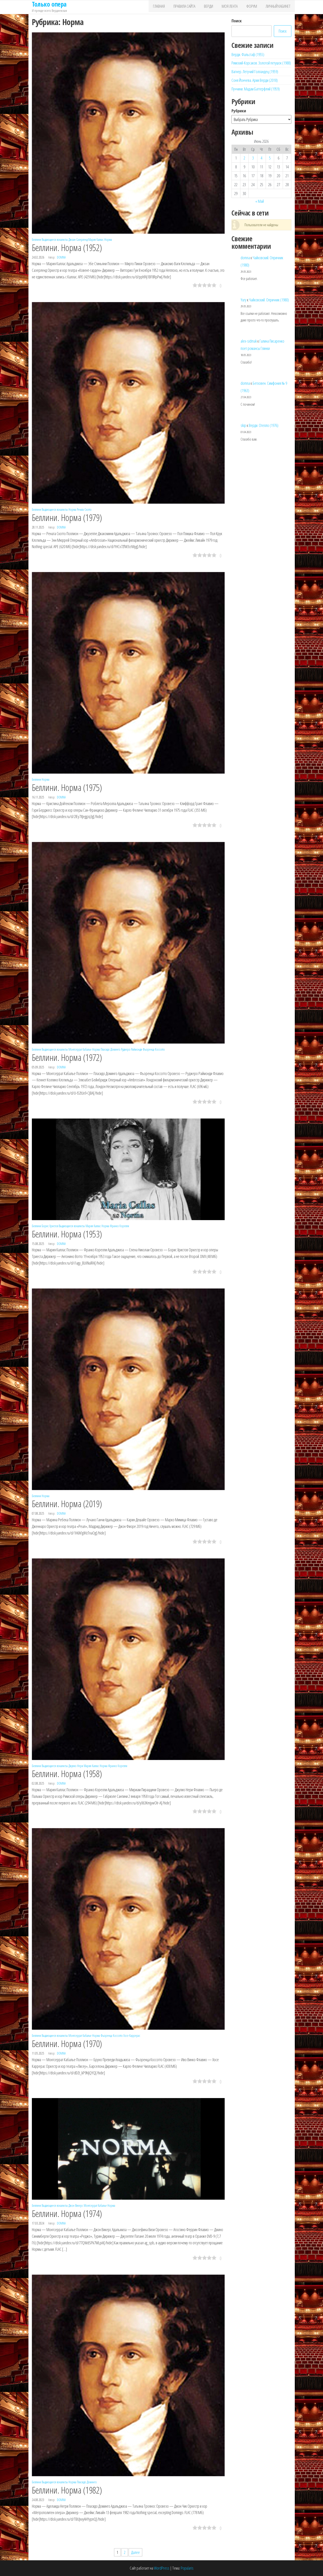  Describe the element at coordinates (67, 1773) in the screenshot. I see `Беллини. Норма (1958)` at that location.